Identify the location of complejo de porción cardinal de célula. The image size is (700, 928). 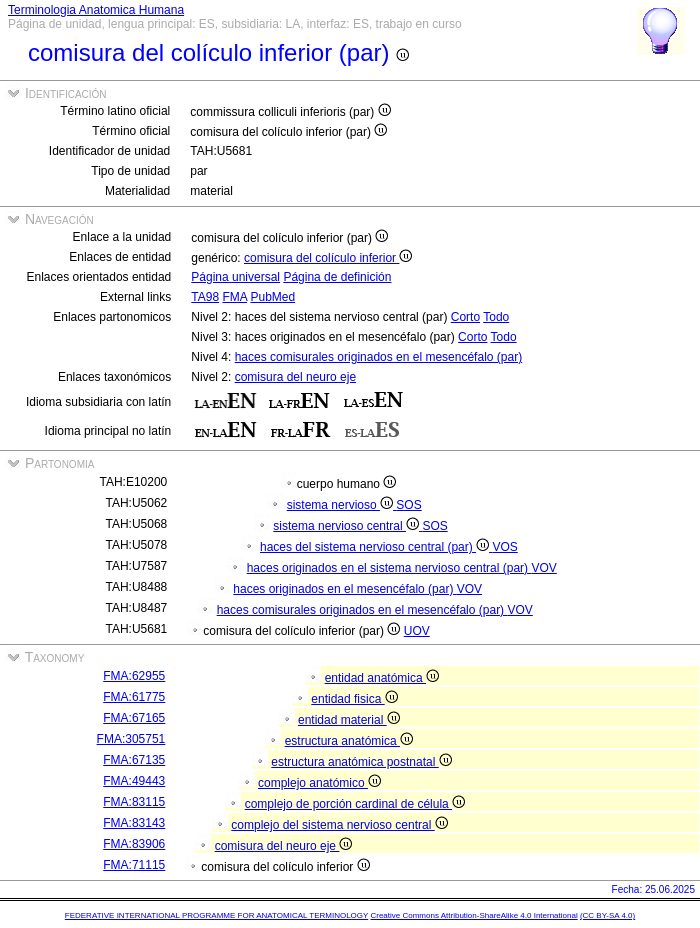
(355, 804).